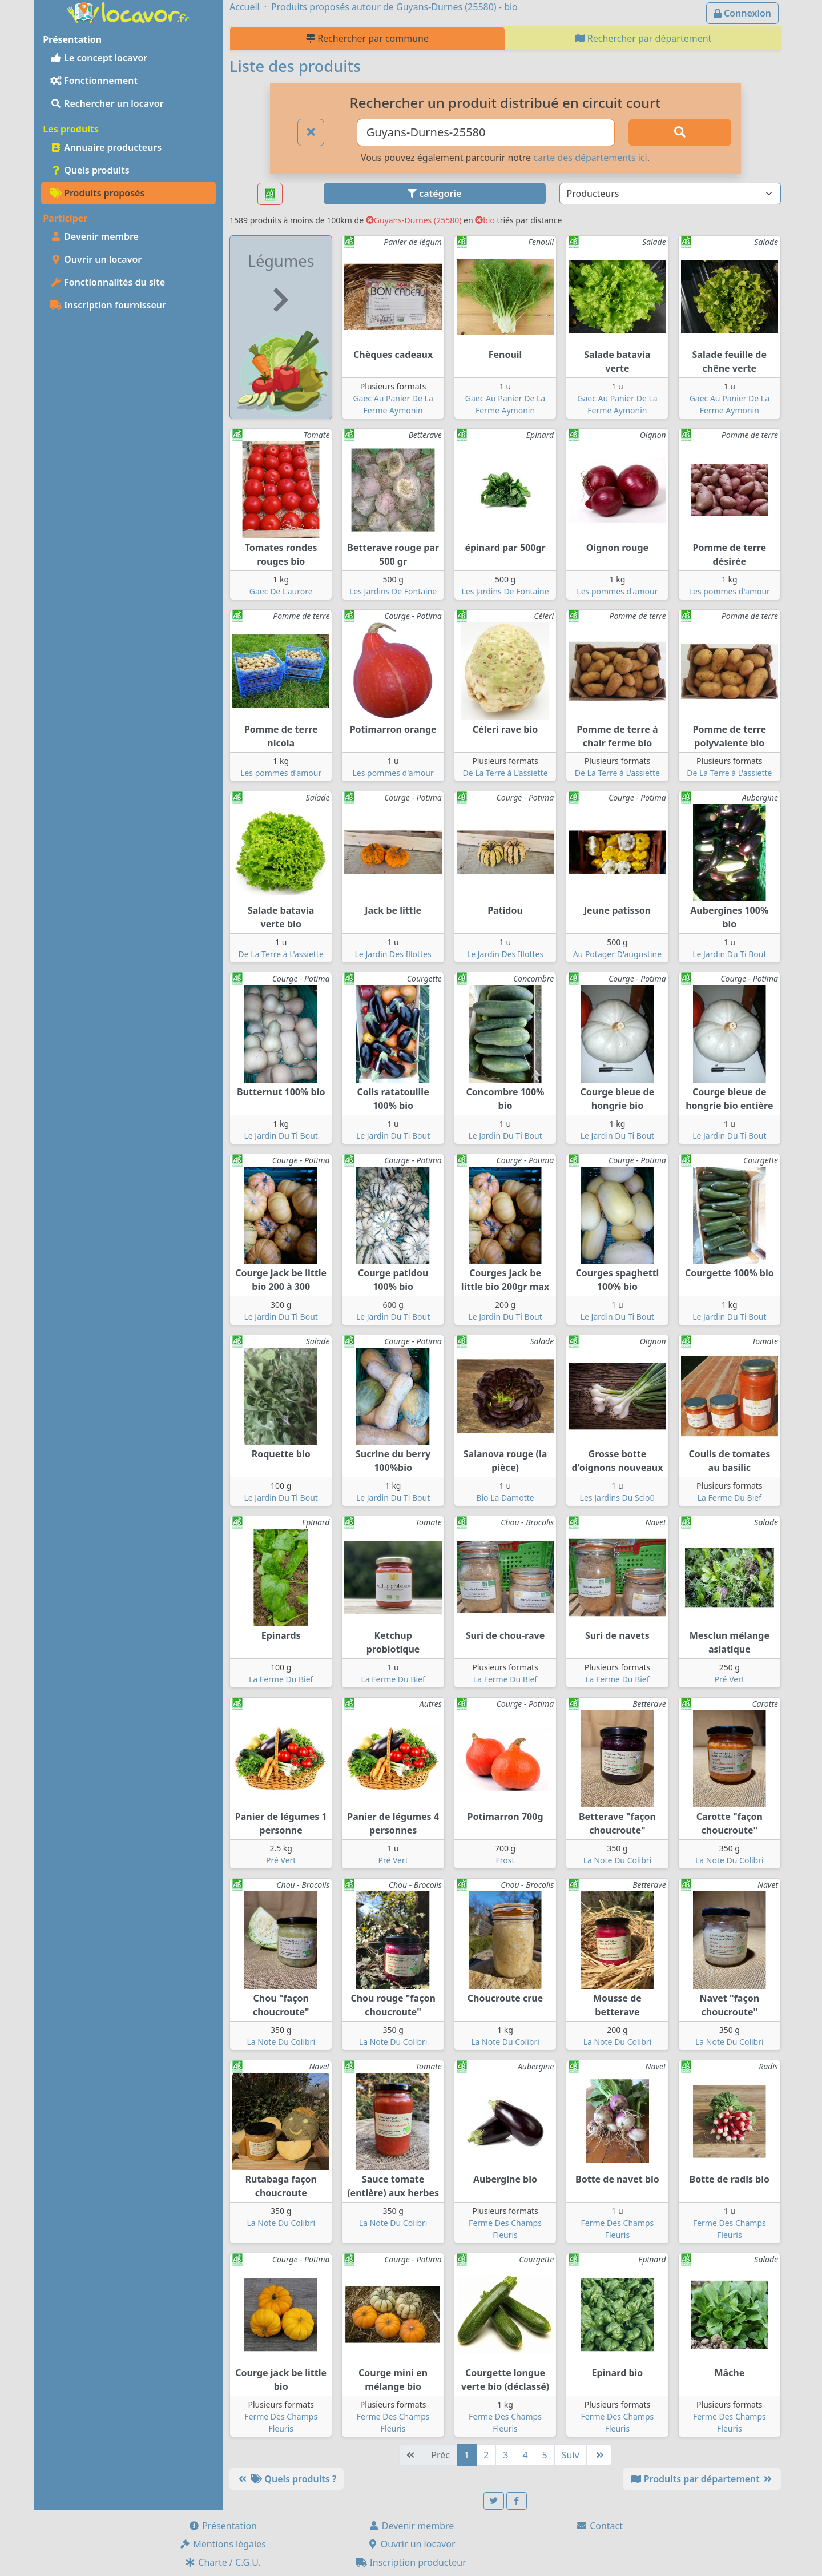  Describe the element at coordinates (590, 157) in the screenshot. I see `carte des départements ici` at that location.